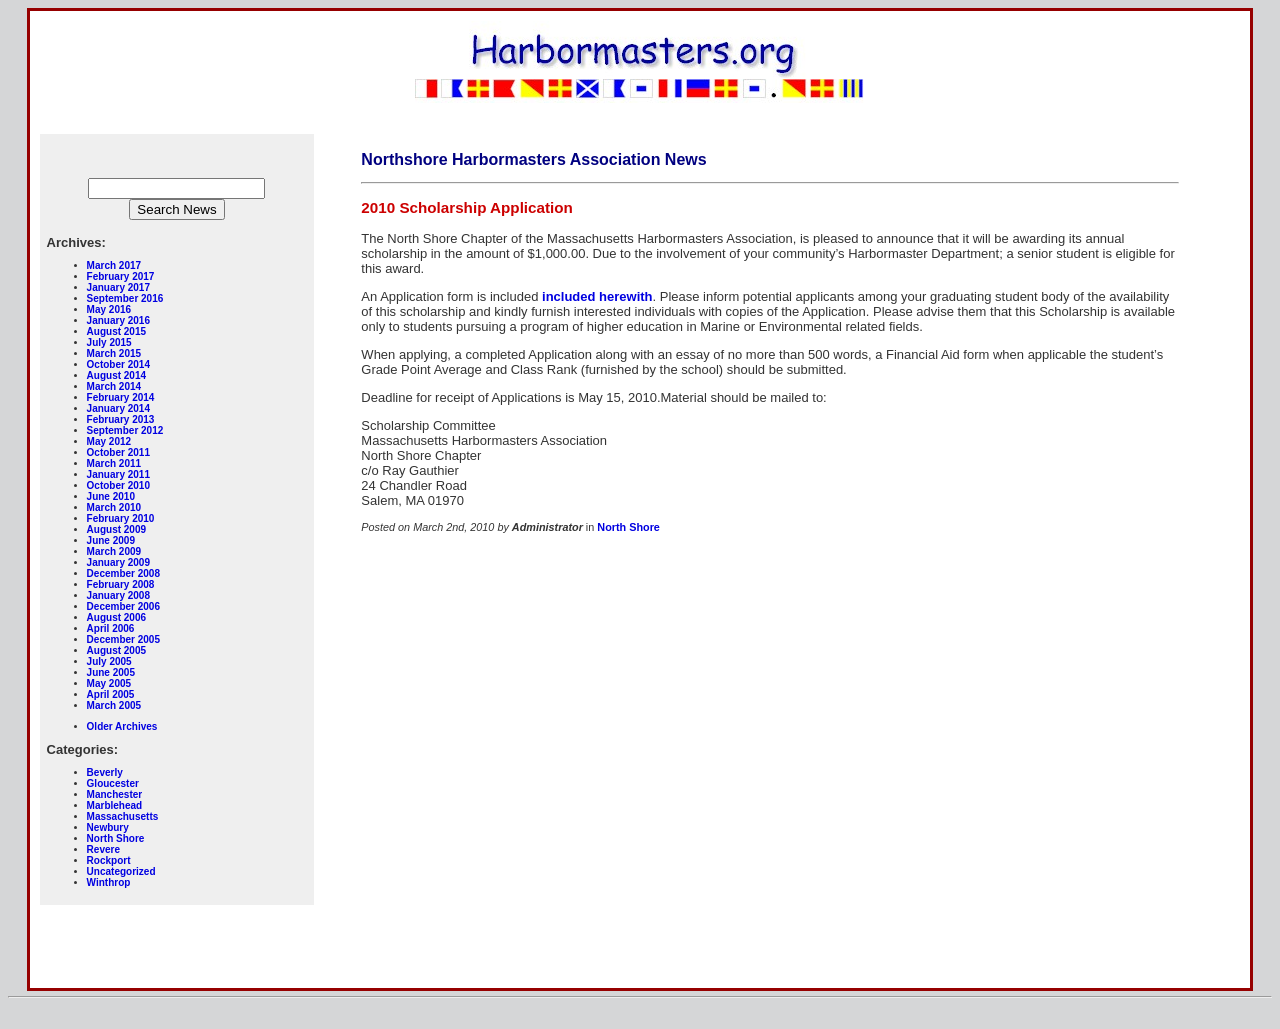 The image size is (1280, 1029). I want to click on Massachusetts, so click(123, 816).